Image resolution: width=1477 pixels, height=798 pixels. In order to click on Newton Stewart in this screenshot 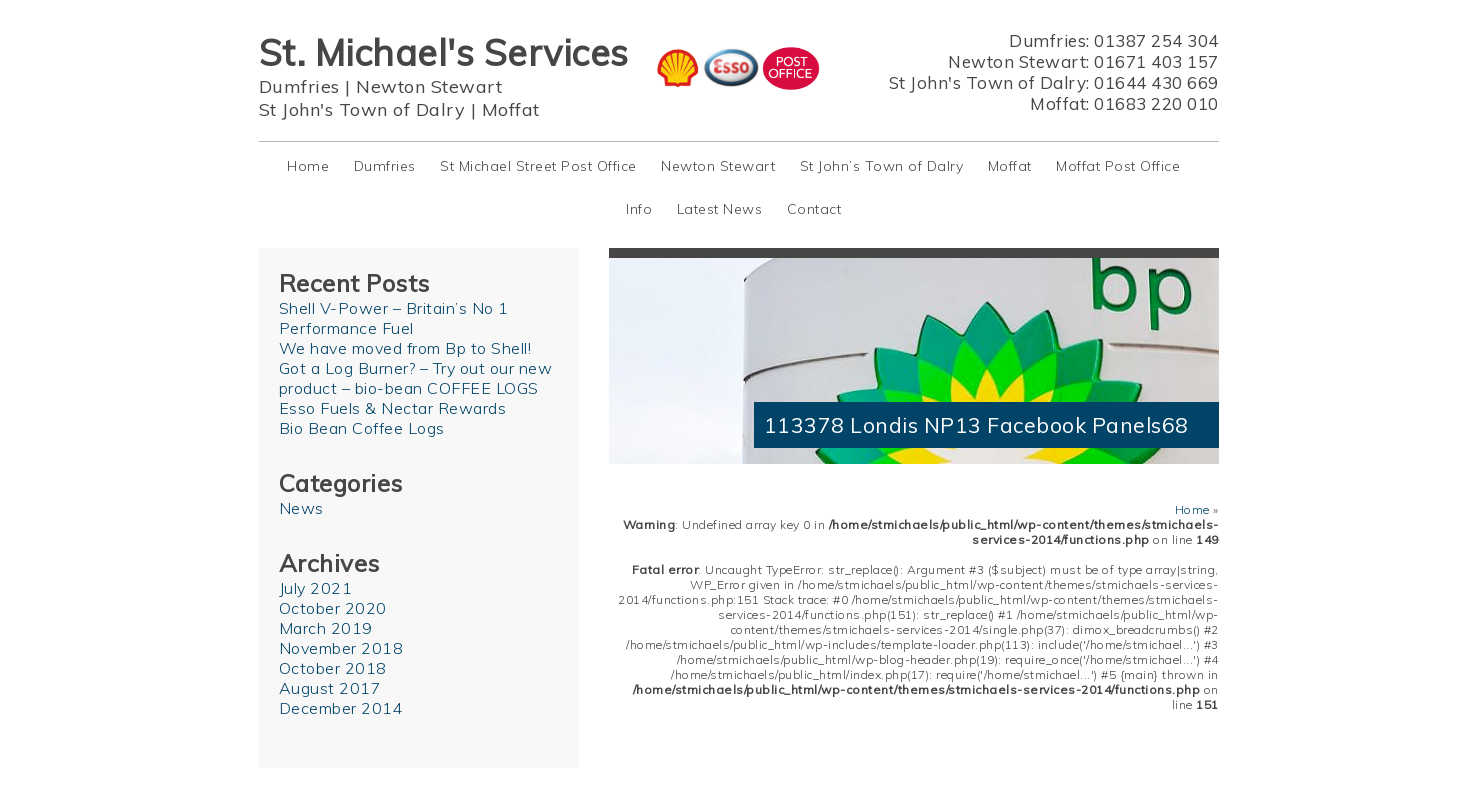, I will do `click(429, 86)`.